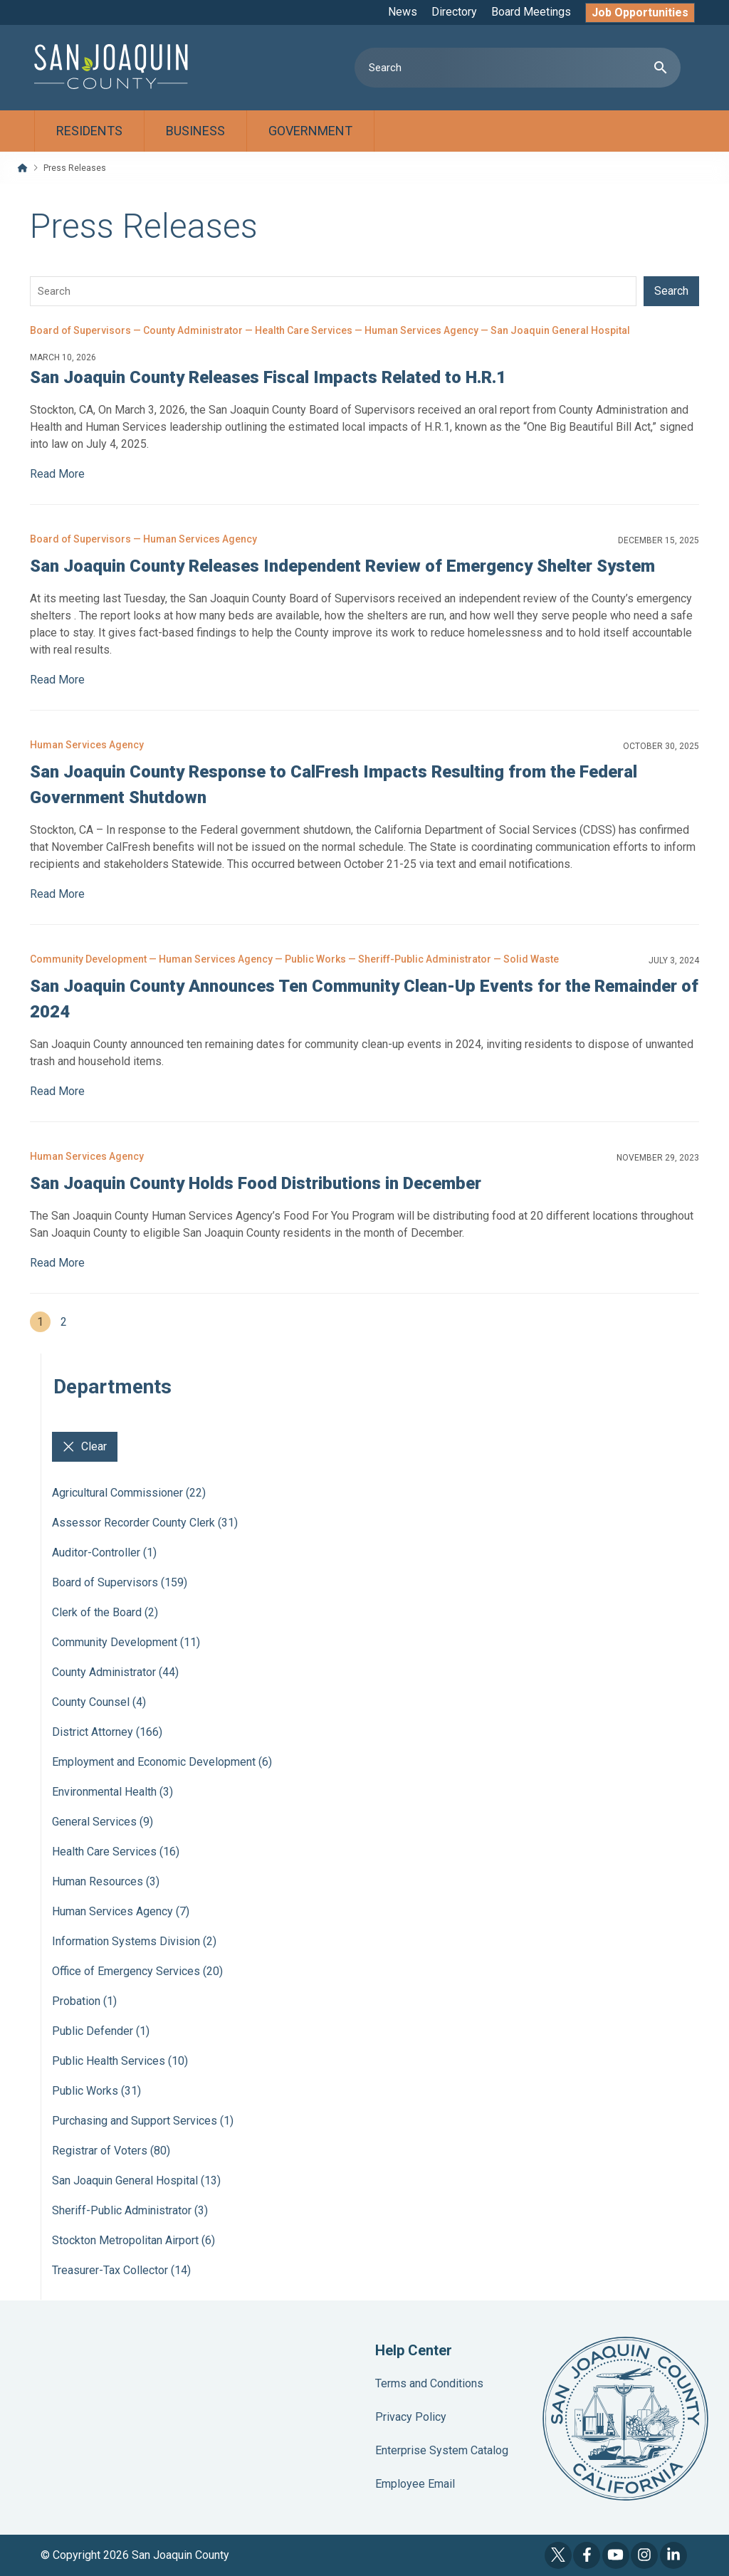  What do you see at coordinates (99, 1702) in the screenshot?
I see `County Counsel (4)` at bounding box center [99, 1702].